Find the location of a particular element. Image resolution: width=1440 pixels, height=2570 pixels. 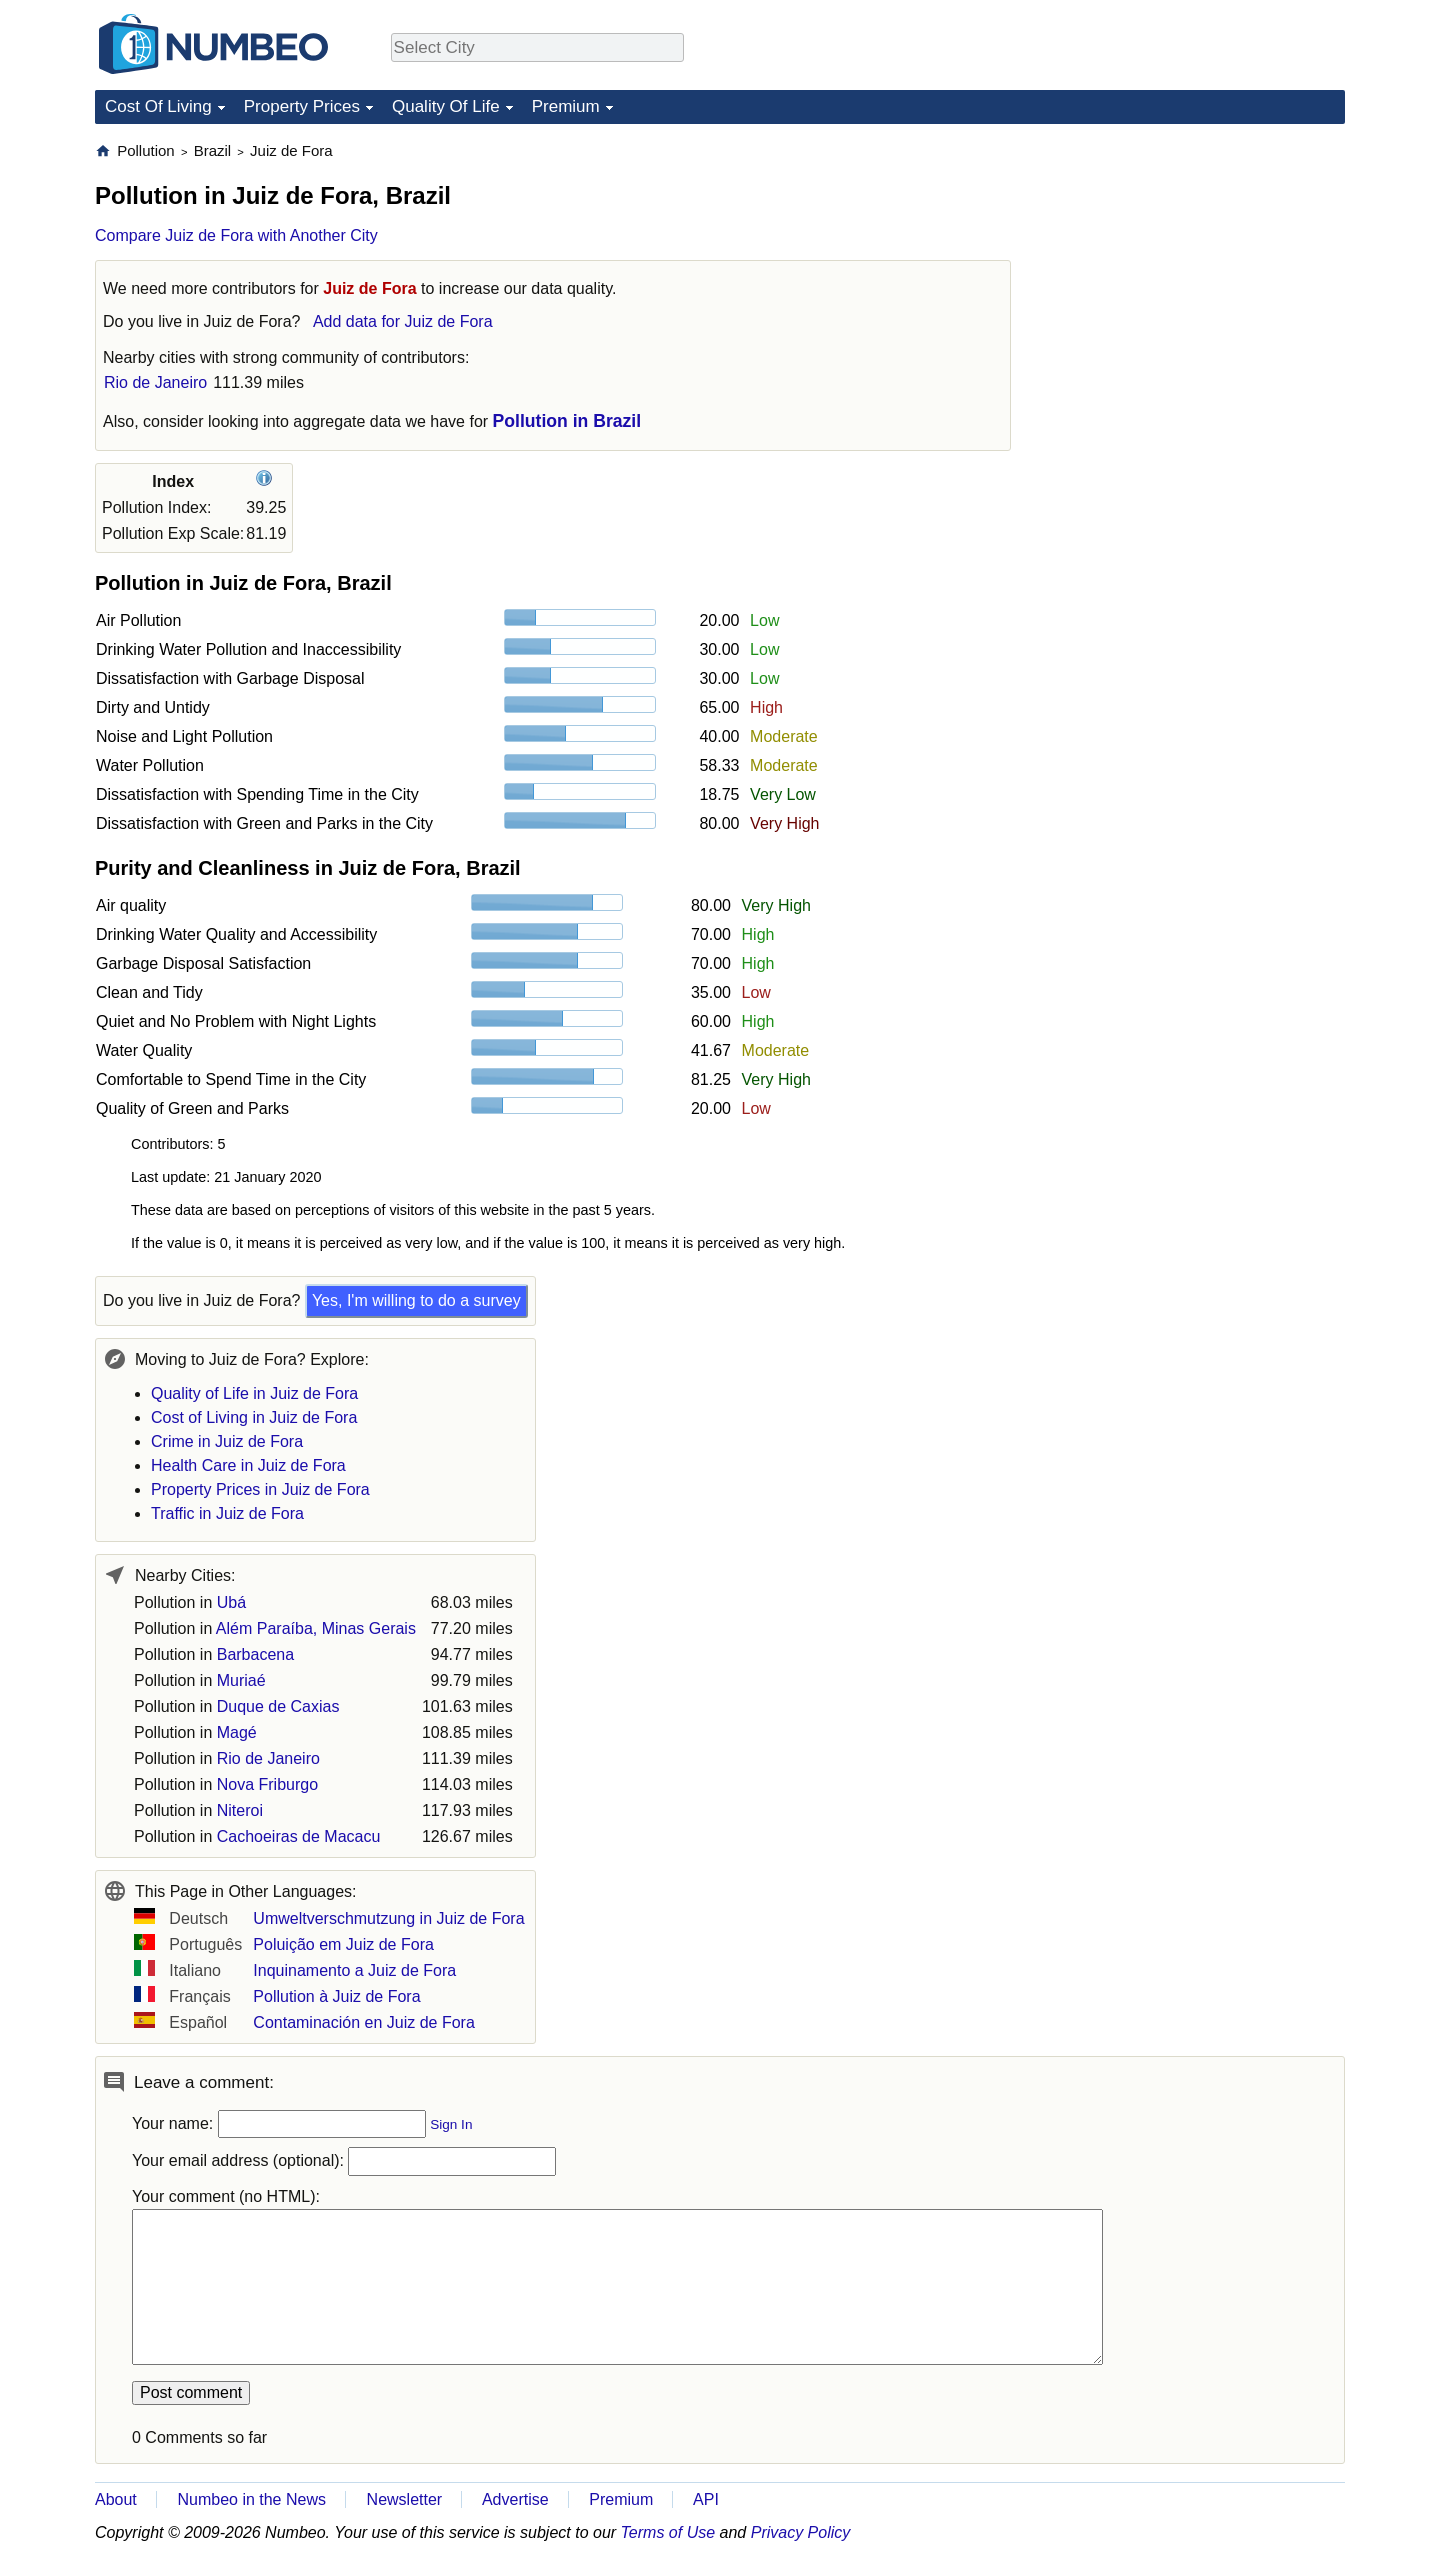

About is located at coordinates (116, 2499).